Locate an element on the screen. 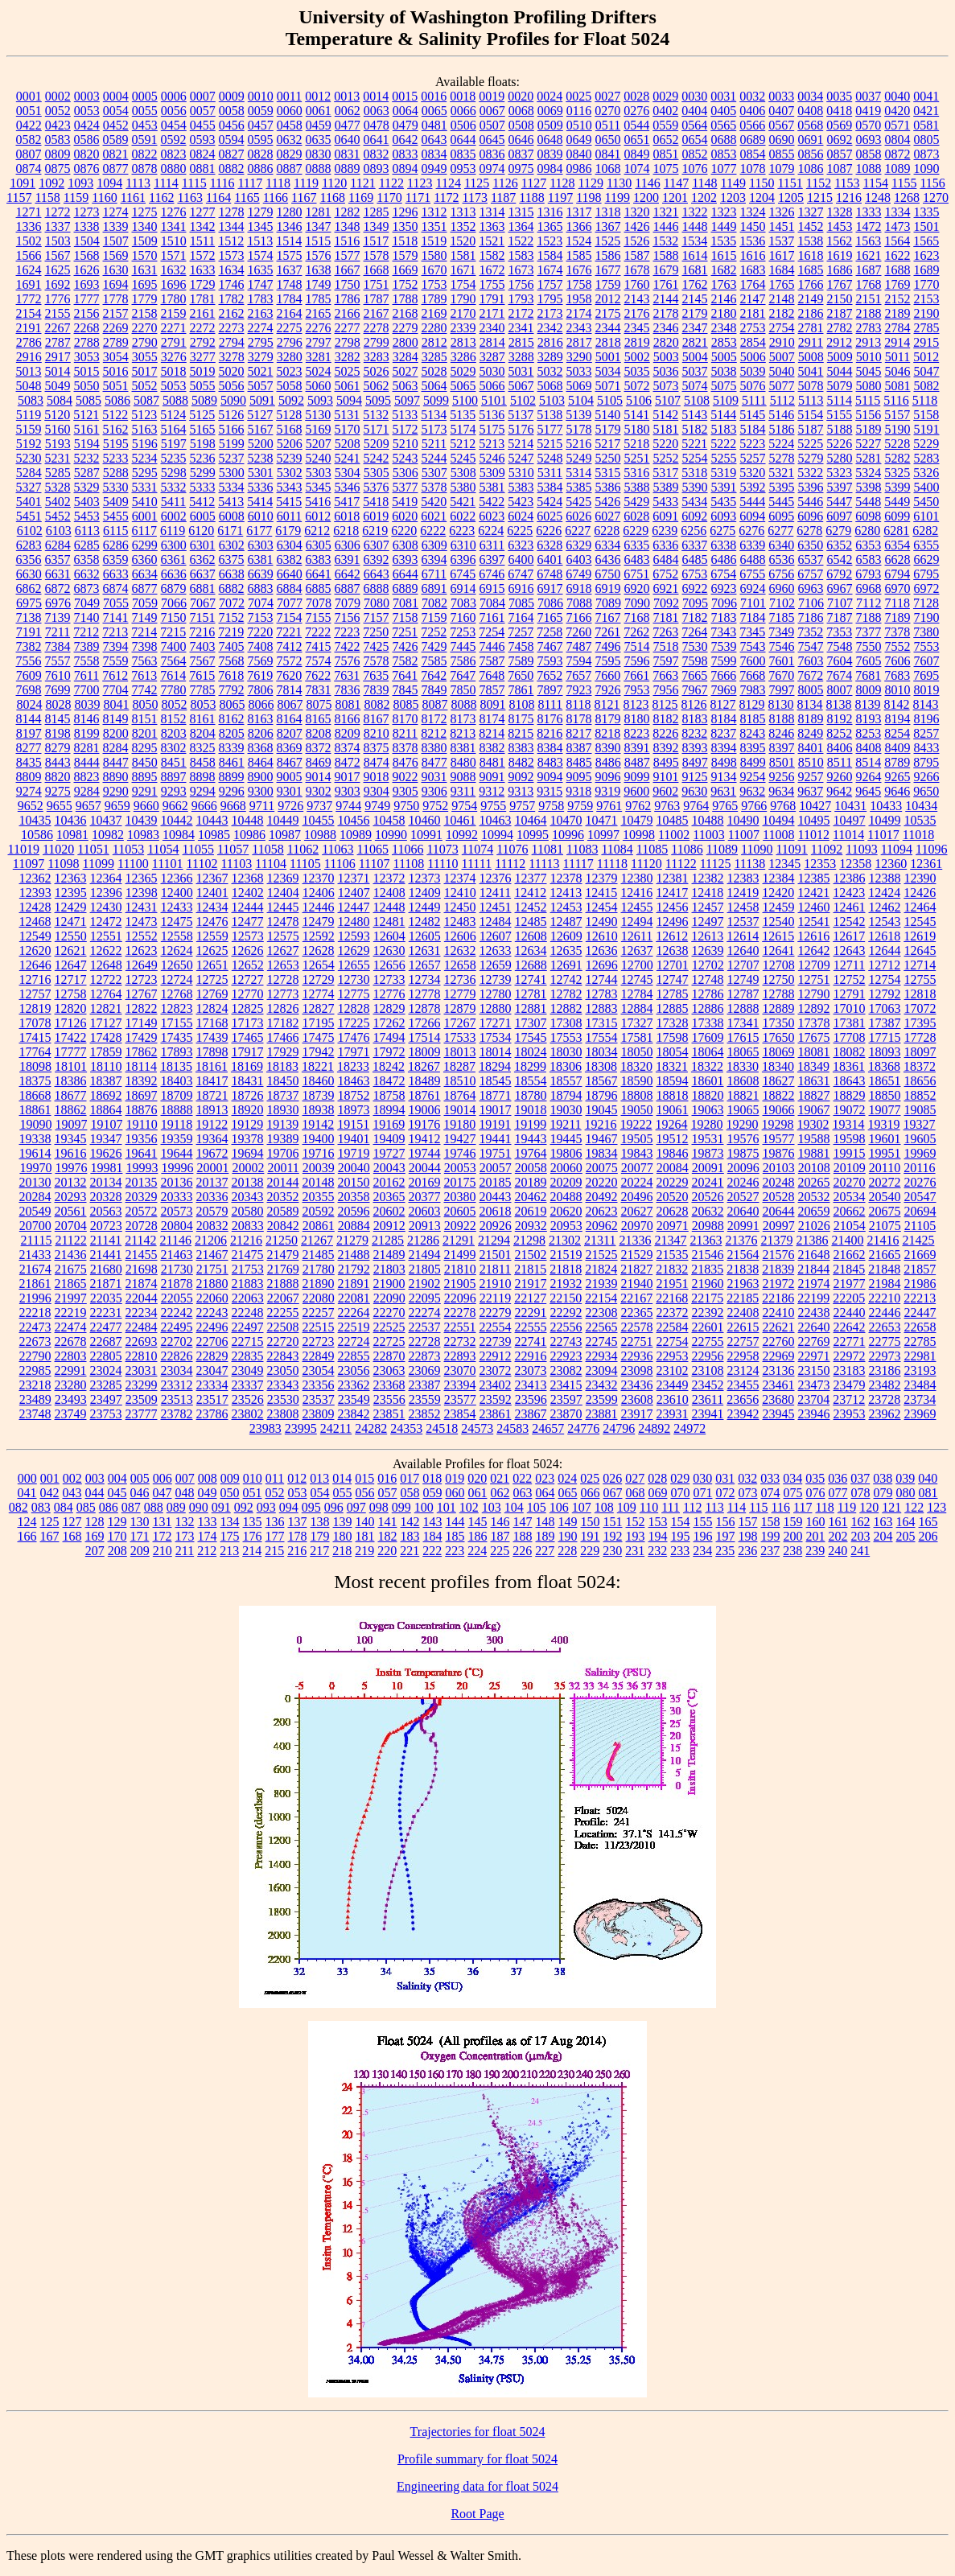 The height and width of the screenshot is (2576, 955). 9315 is located at coordinates (549, 791).